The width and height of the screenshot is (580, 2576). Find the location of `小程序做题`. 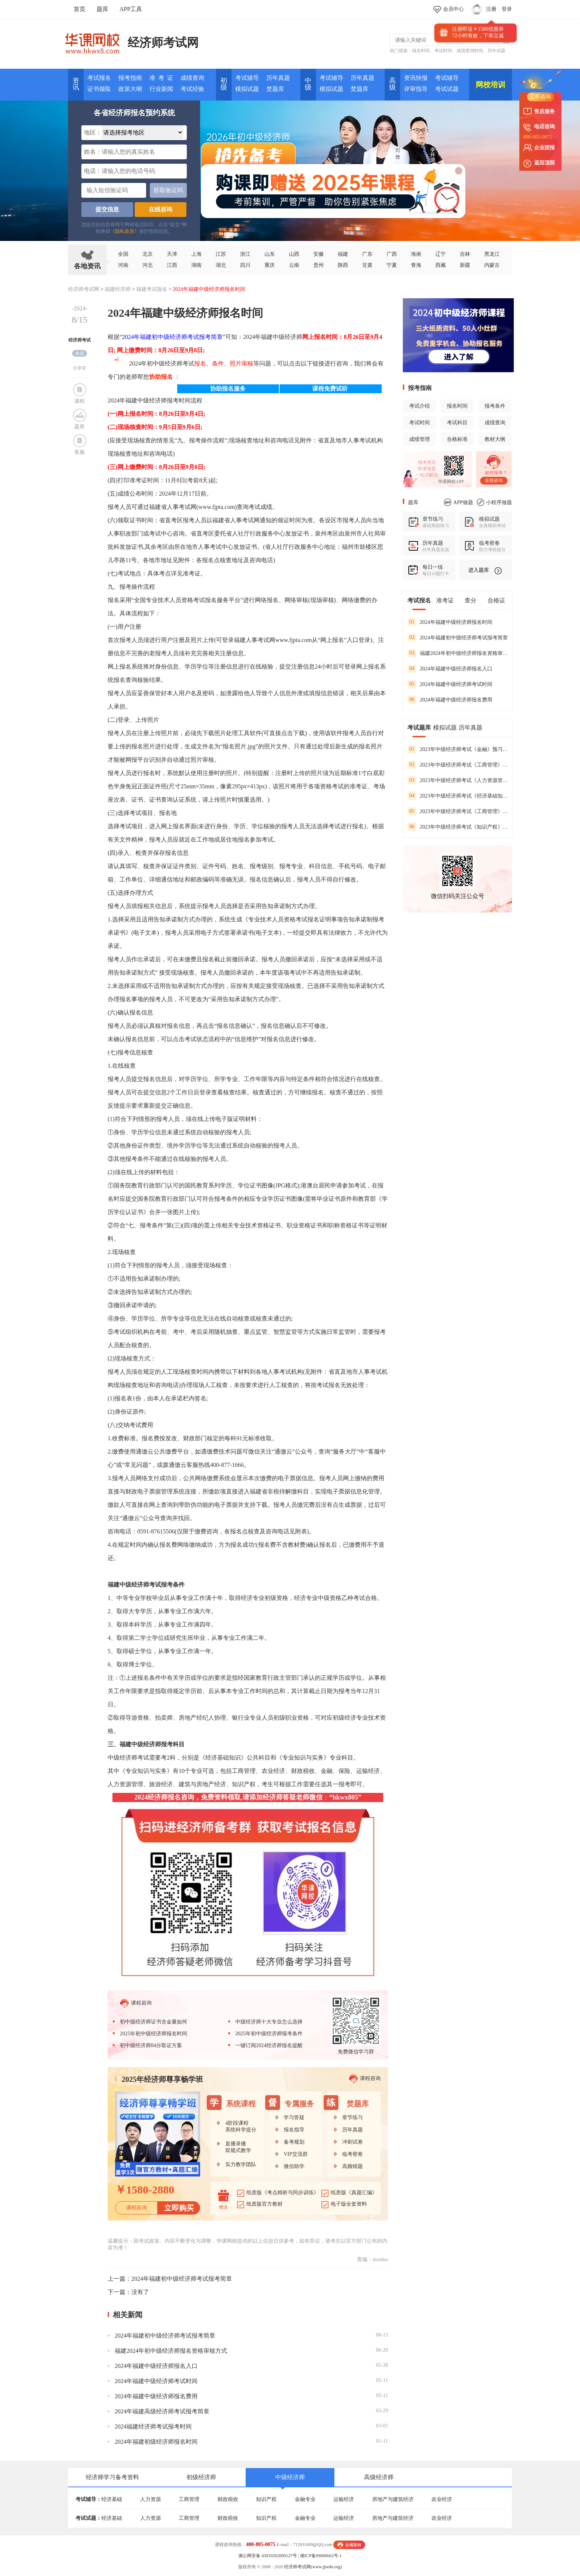

小程序做题 is located at coordinates (494, 502).